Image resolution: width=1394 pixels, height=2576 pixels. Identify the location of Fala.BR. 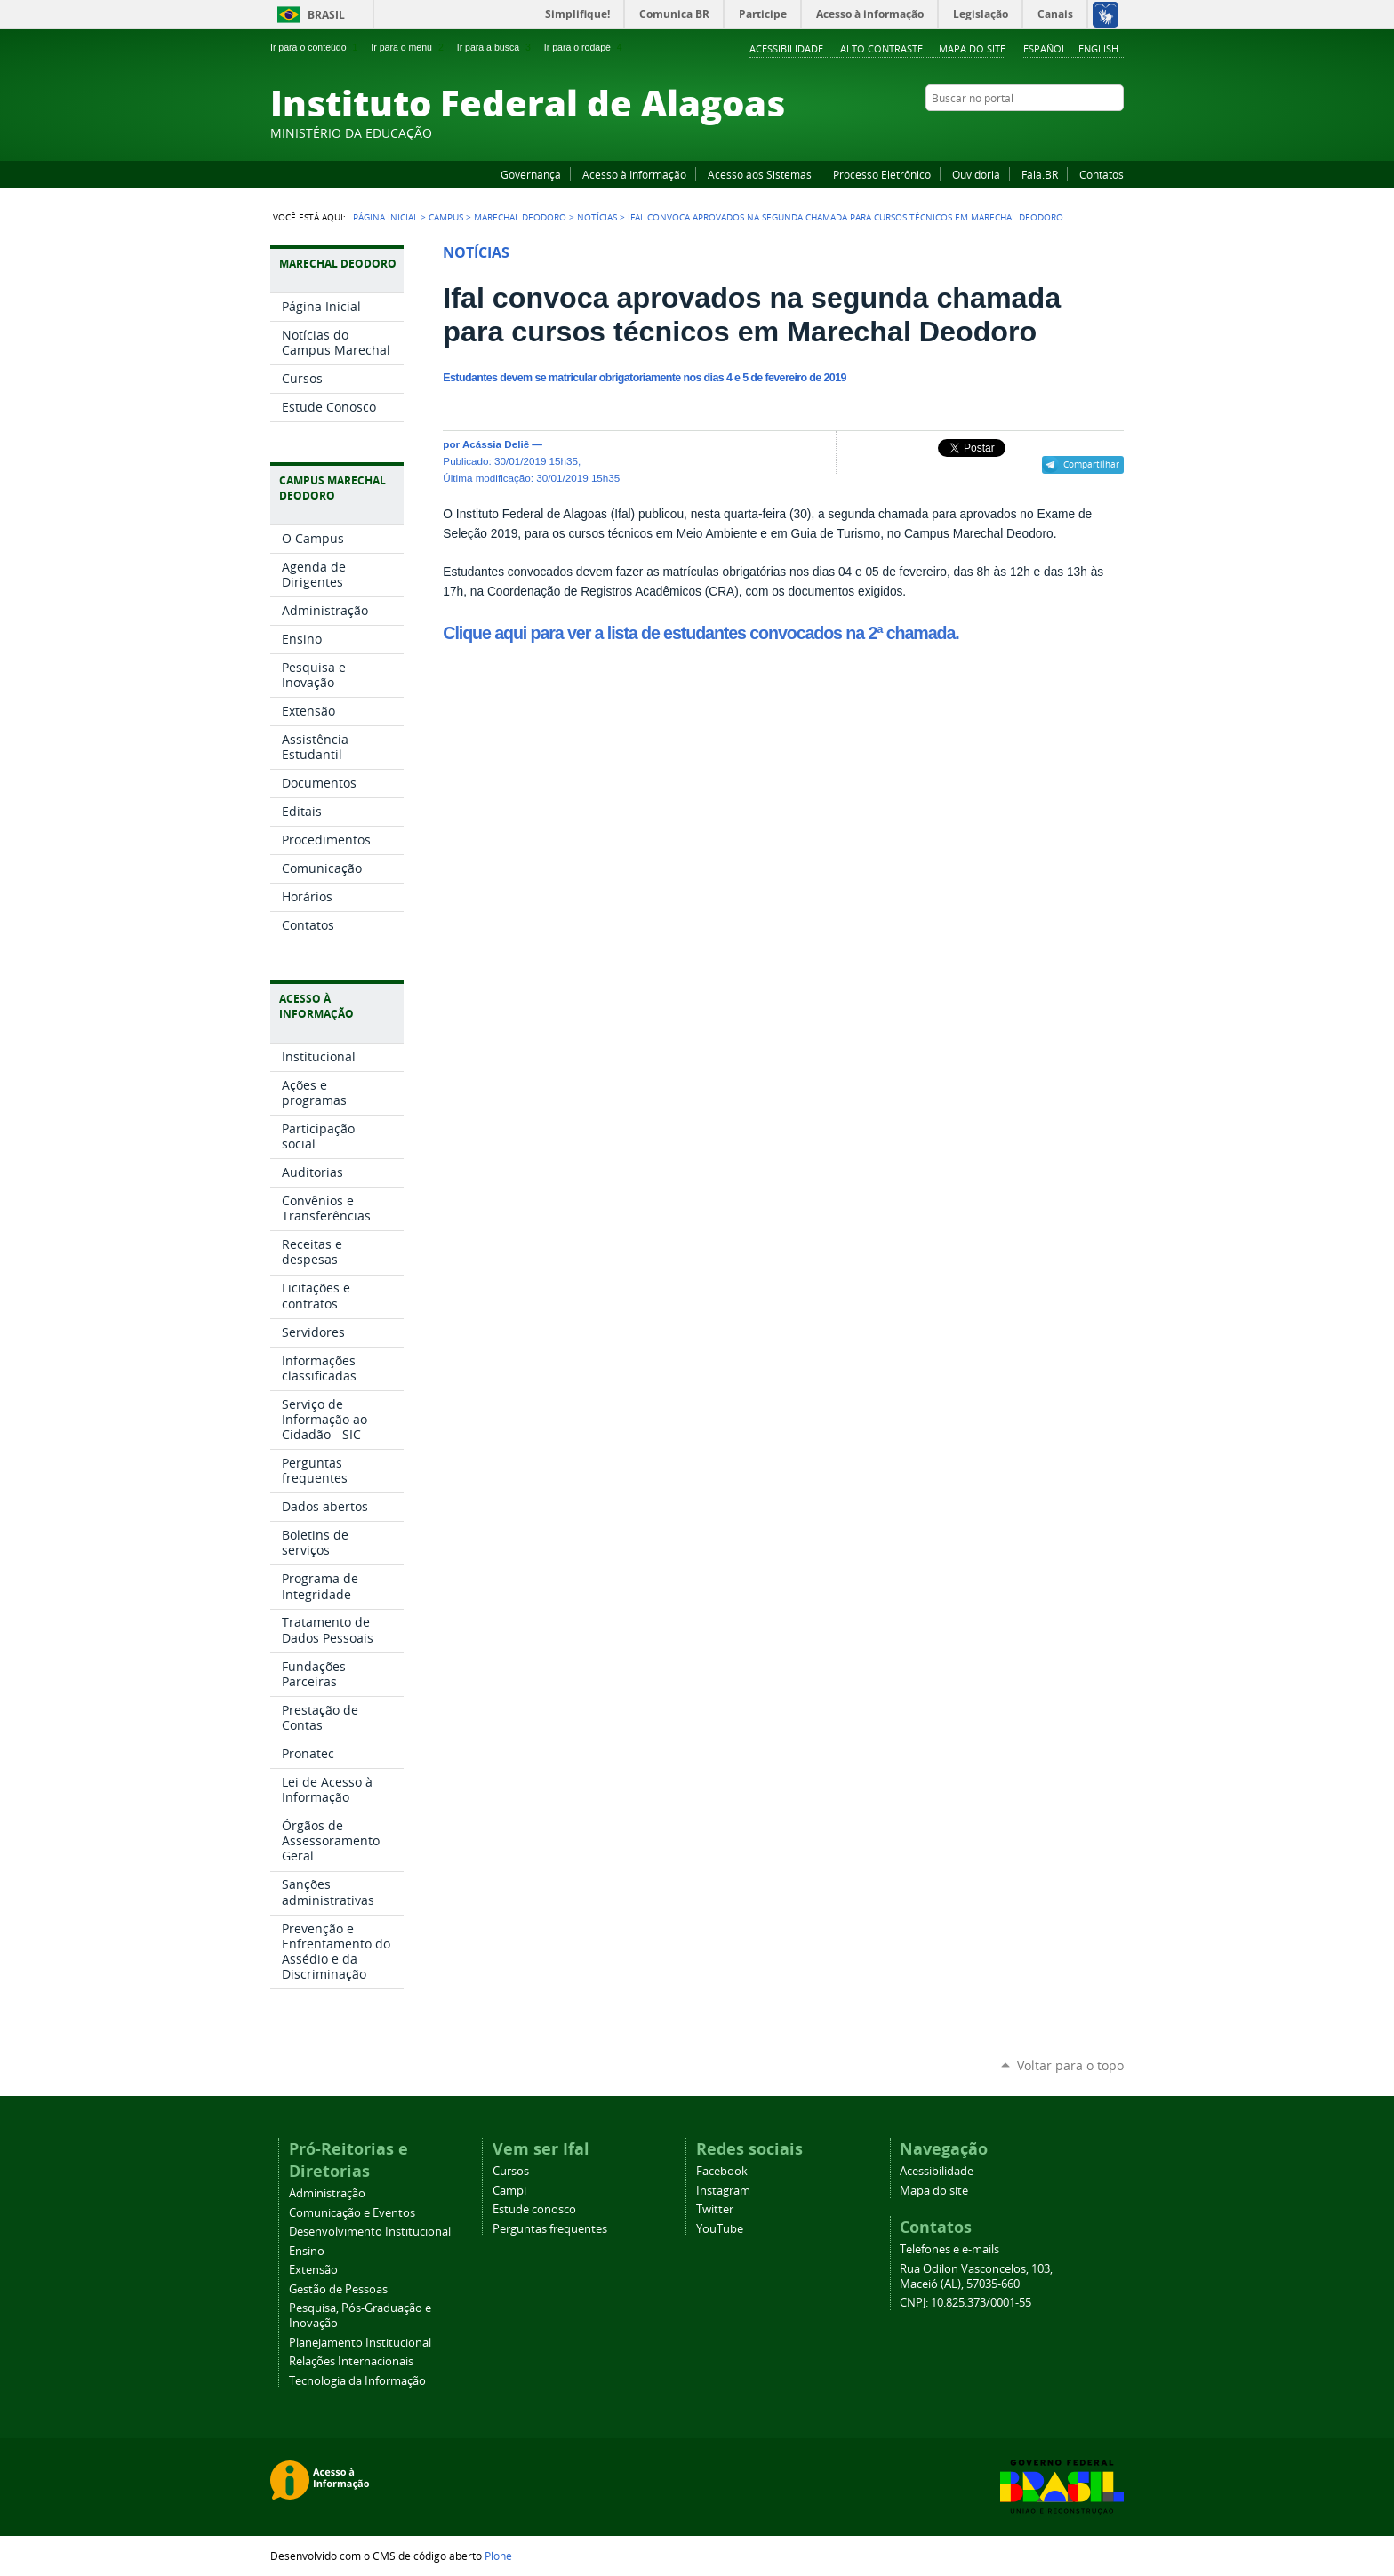
(1039, 174).